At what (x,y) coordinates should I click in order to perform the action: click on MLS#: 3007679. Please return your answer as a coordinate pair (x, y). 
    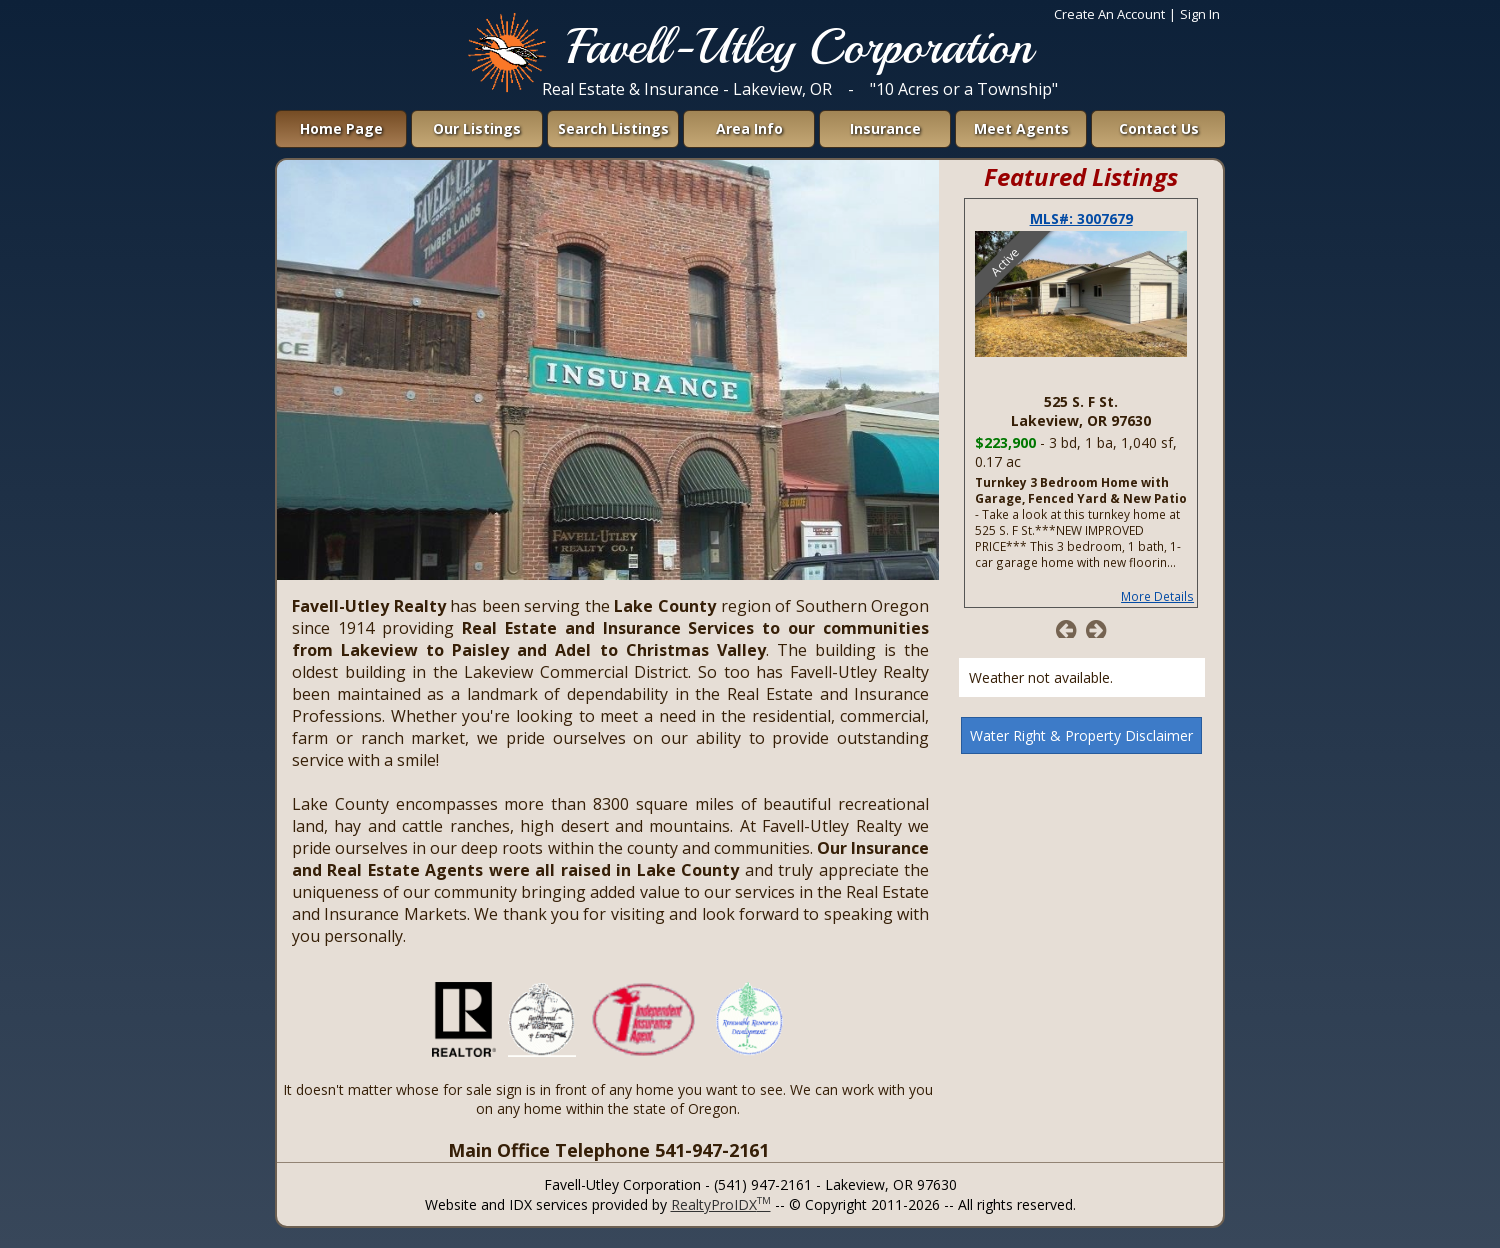
    Looking at the image, I should click on (1081, 218).